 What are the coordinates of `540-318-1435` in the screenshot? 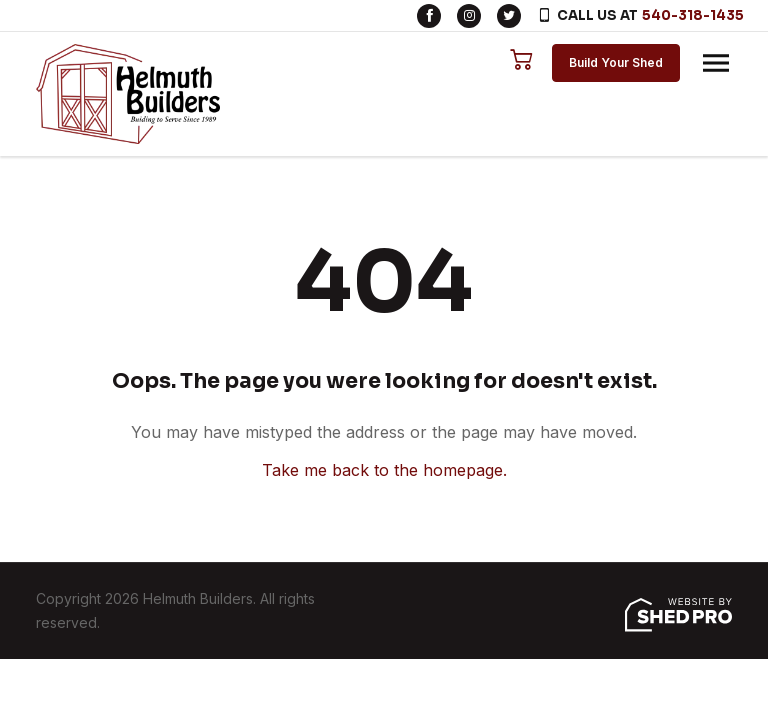 It's located at (693, 15).